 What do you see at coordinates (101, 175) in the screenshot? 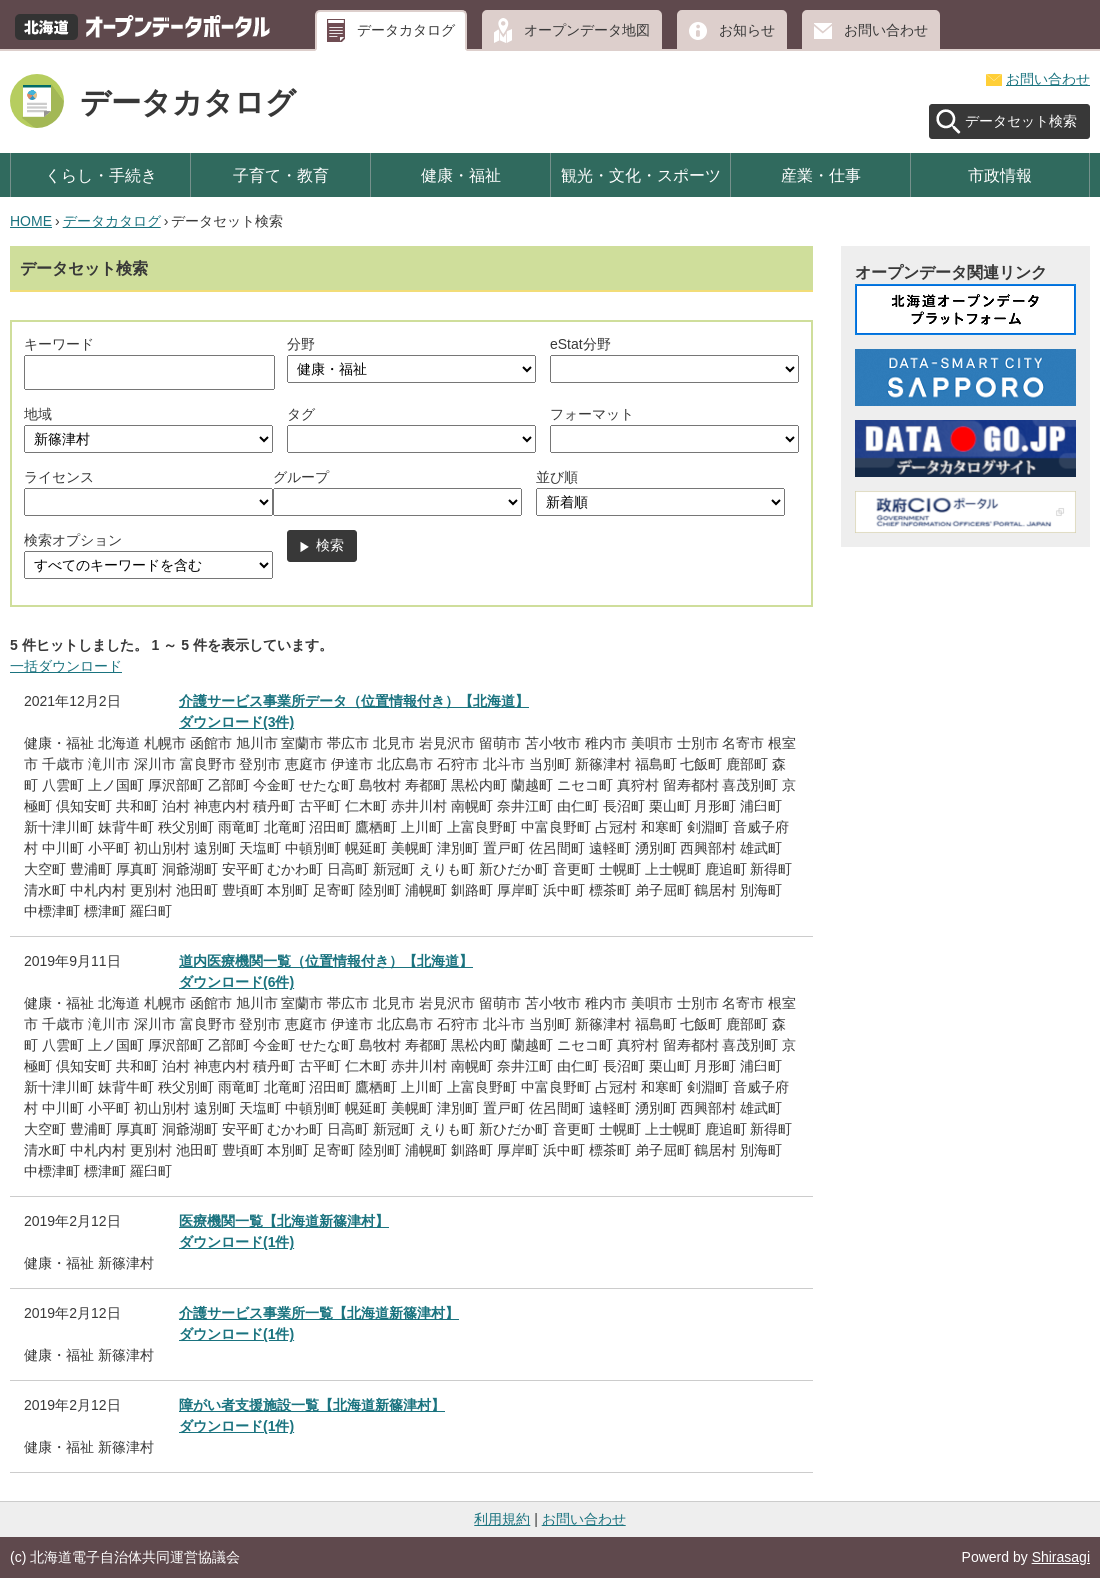
I see `くらし・手続き` at bounding box center [101, 175].